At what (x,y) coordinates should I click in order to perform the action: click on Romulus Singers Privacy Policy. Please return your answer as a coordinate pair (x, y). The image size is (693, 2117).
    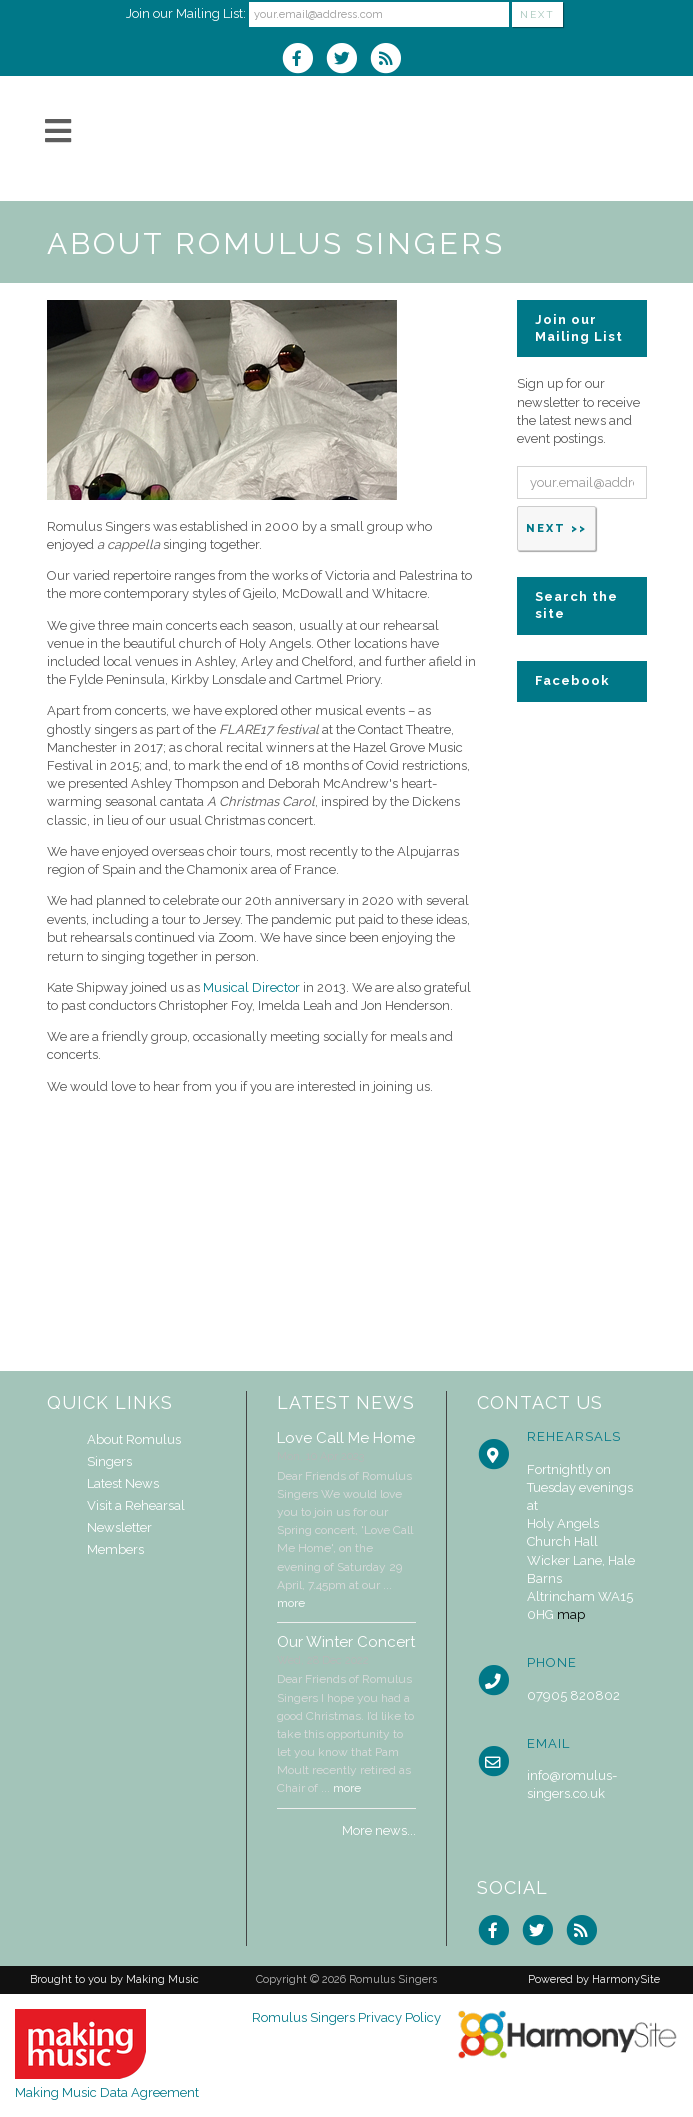
    Looking at the image, I should click on (346, 2017).